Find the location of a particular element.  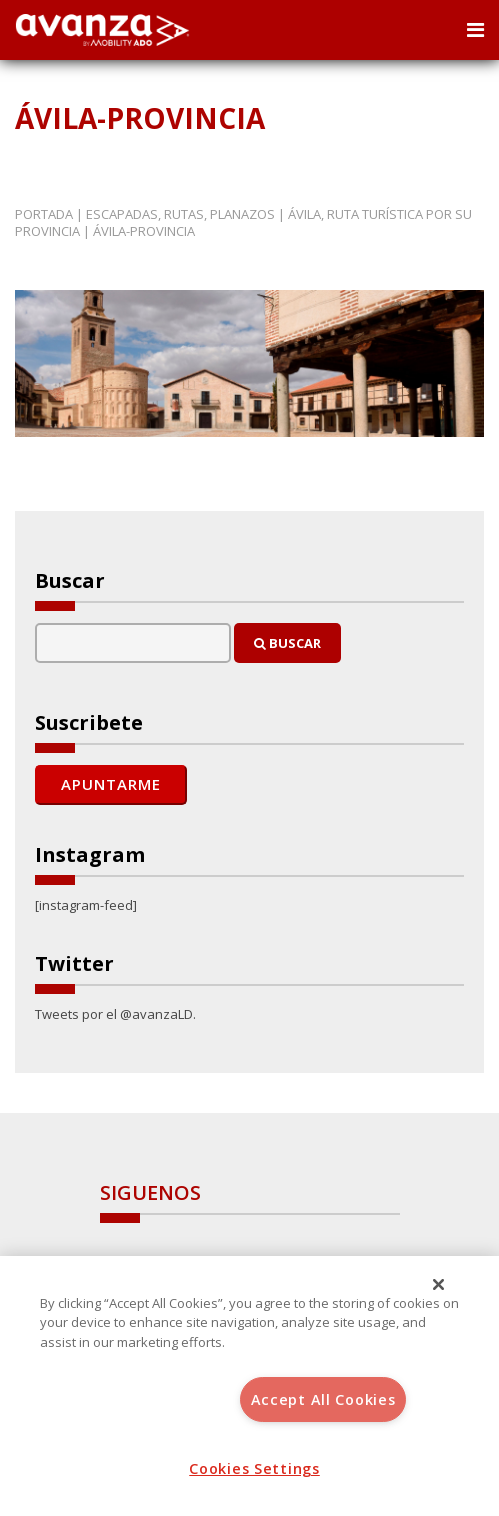

Buscar is located at coordinates (287, 643).